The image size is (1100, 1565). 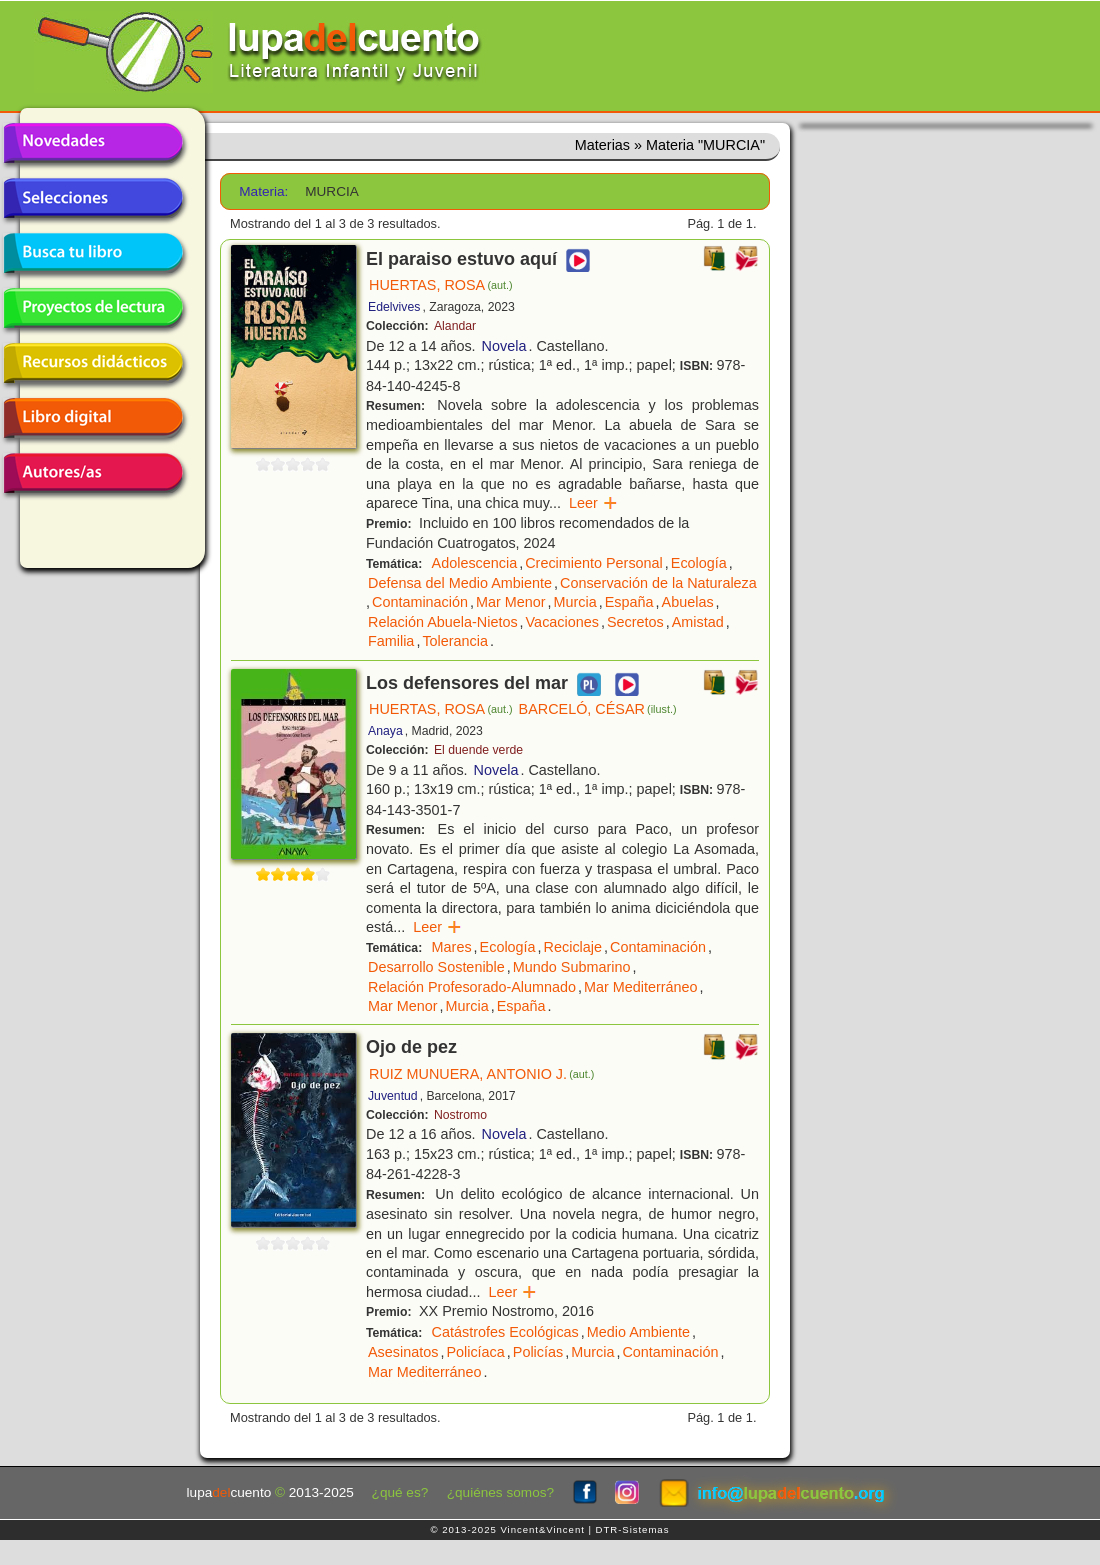 What do you see at coordinates (593, 503) in the screenshot?
I see `Leer` at bounding box center [593, 503].